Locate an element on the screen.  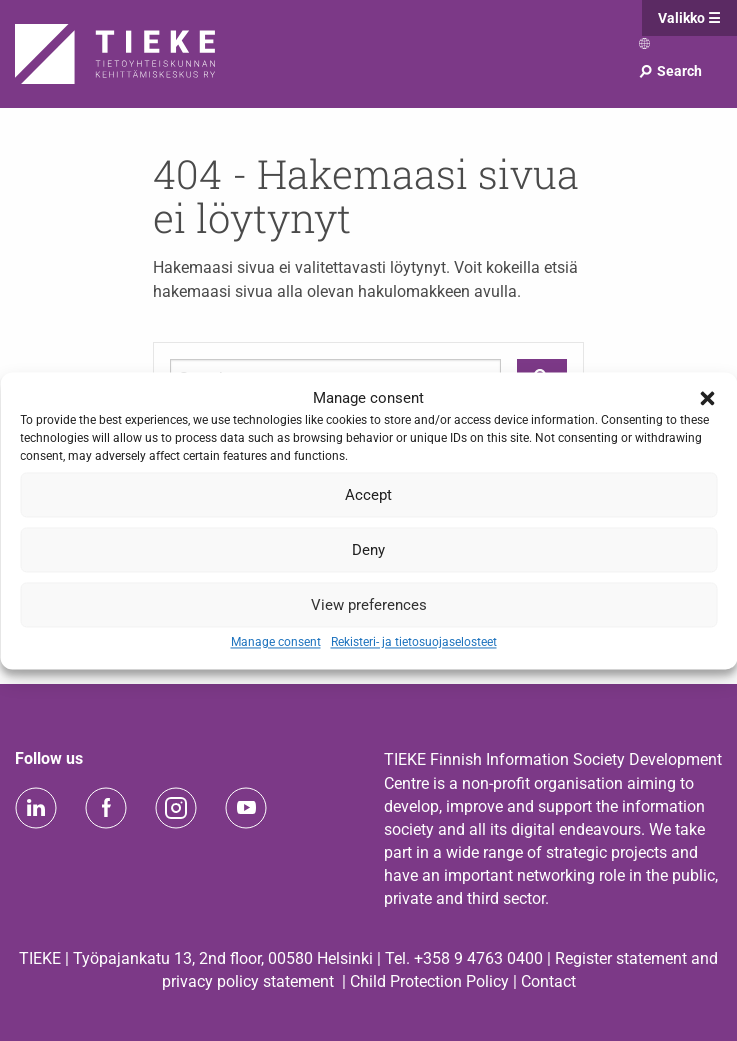
Deny is located at coordinates (368, 550).